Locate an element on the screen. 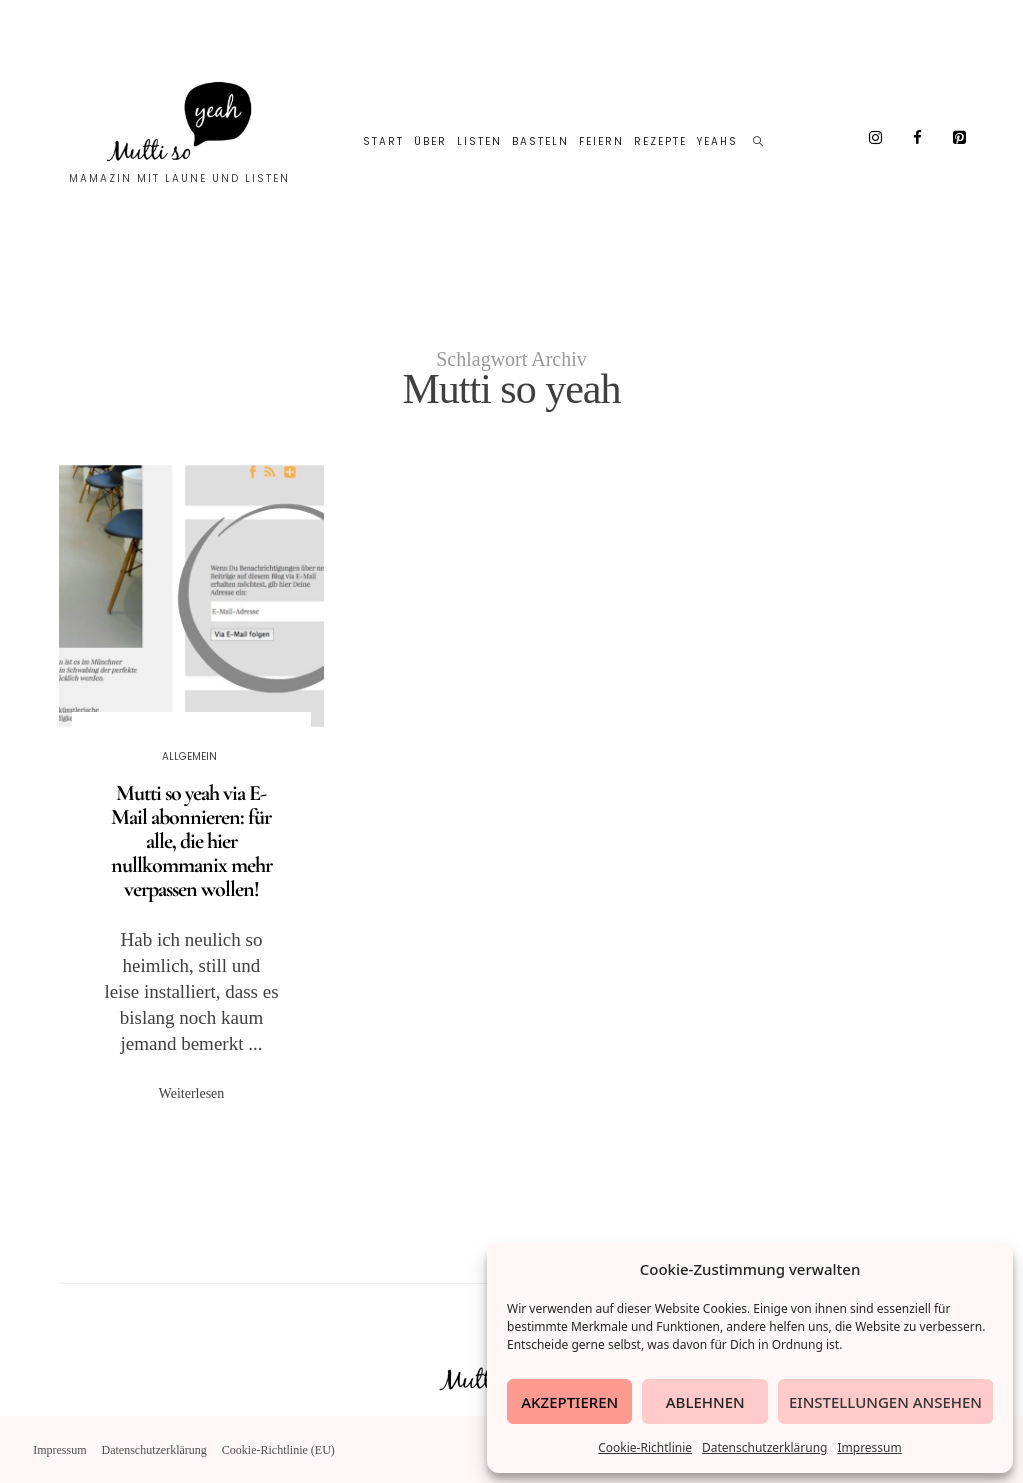 The width and height of the screenshot is (1023, 1483). Einstellungen ansehen is located at coordinates (885, 1402).